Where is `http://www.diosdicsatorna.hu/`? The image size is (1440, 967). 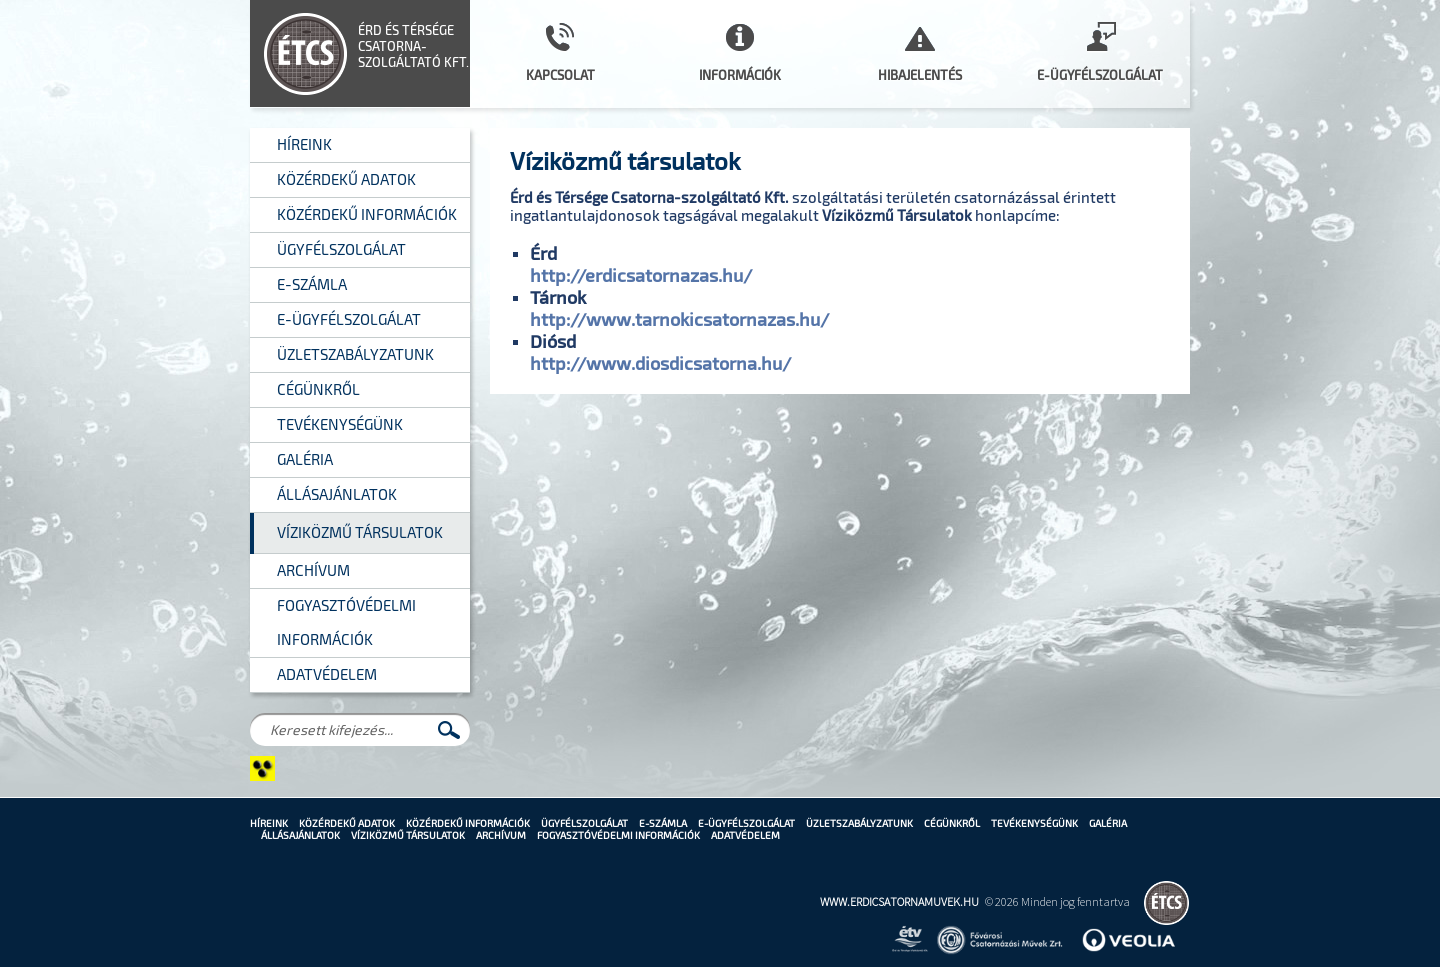 http://www.diosdicsatorna.hu/ is located at coordinates (660, 363).